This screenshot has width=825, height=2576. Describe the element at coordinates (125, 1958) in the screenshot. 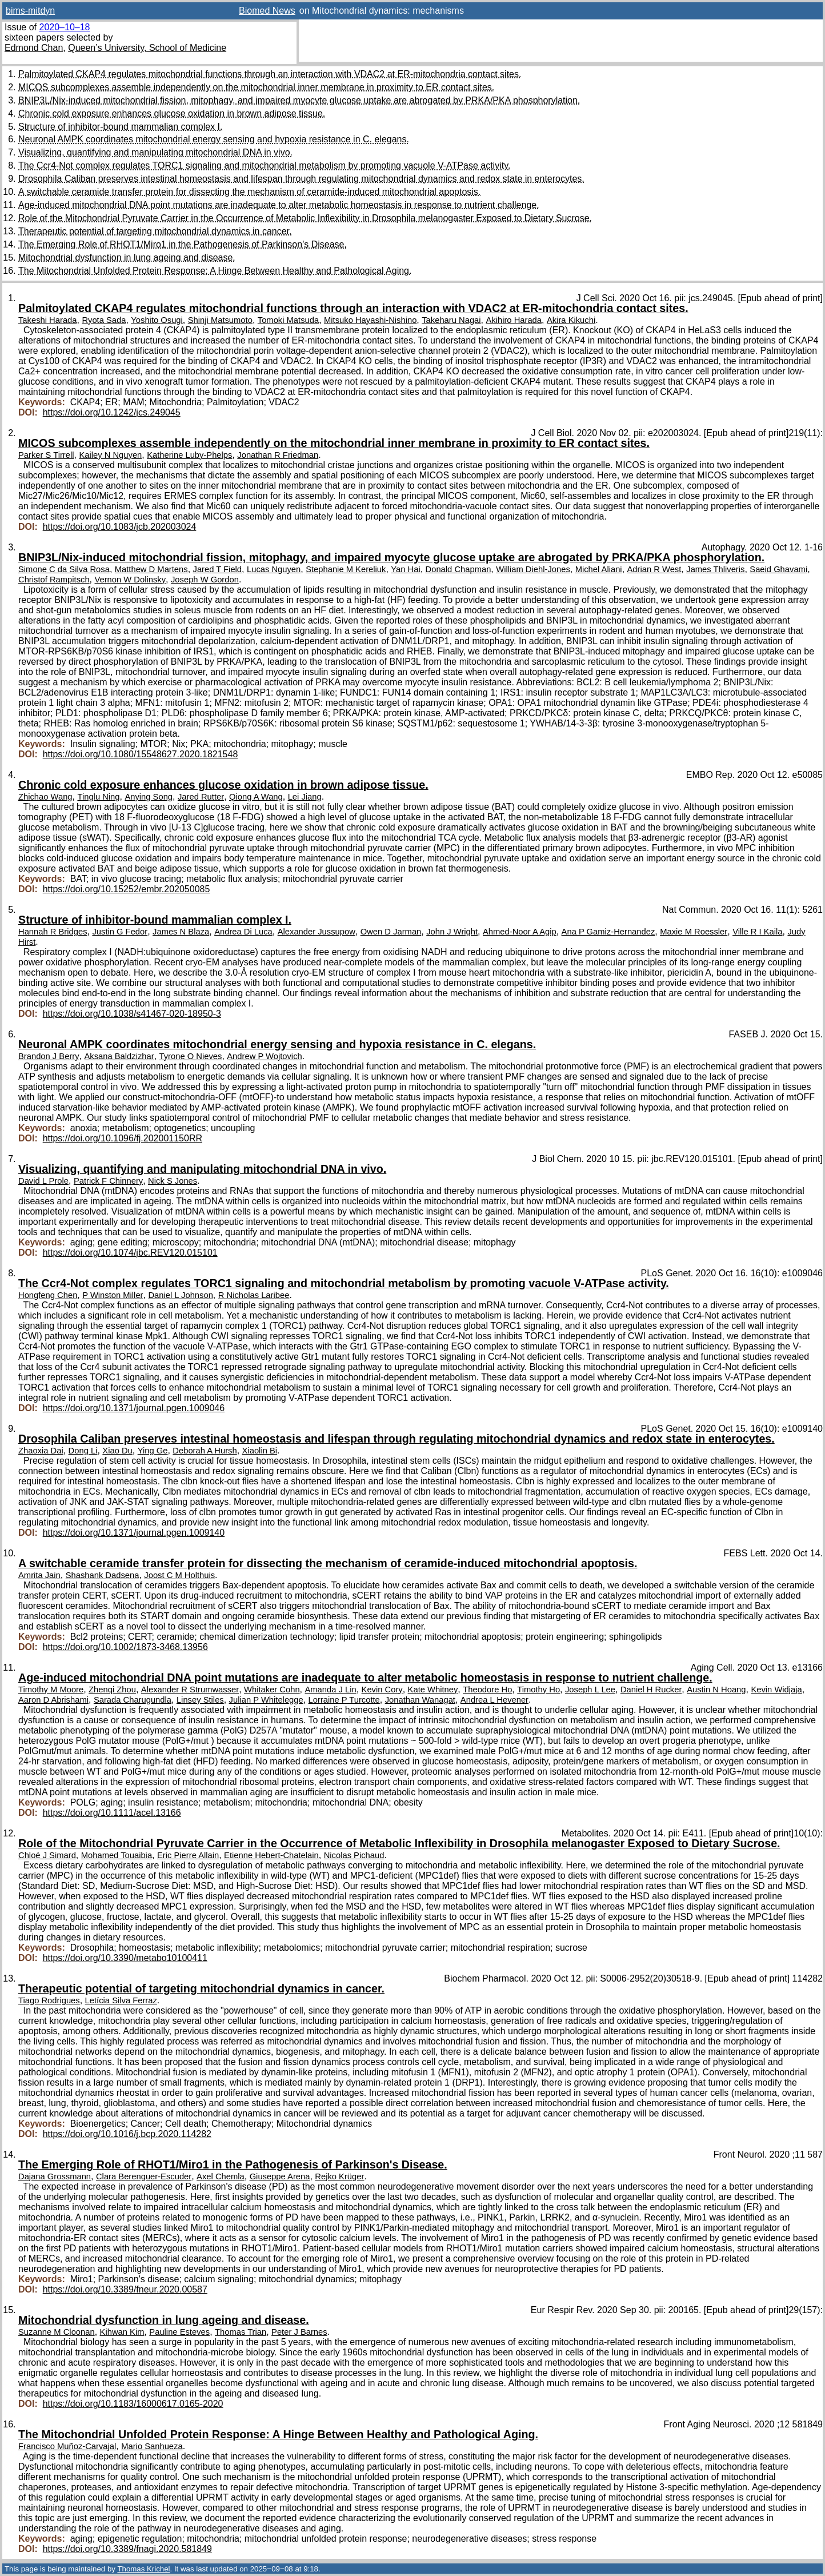

I see `https://doi.org/10.3390/metabo10100411` at that location.